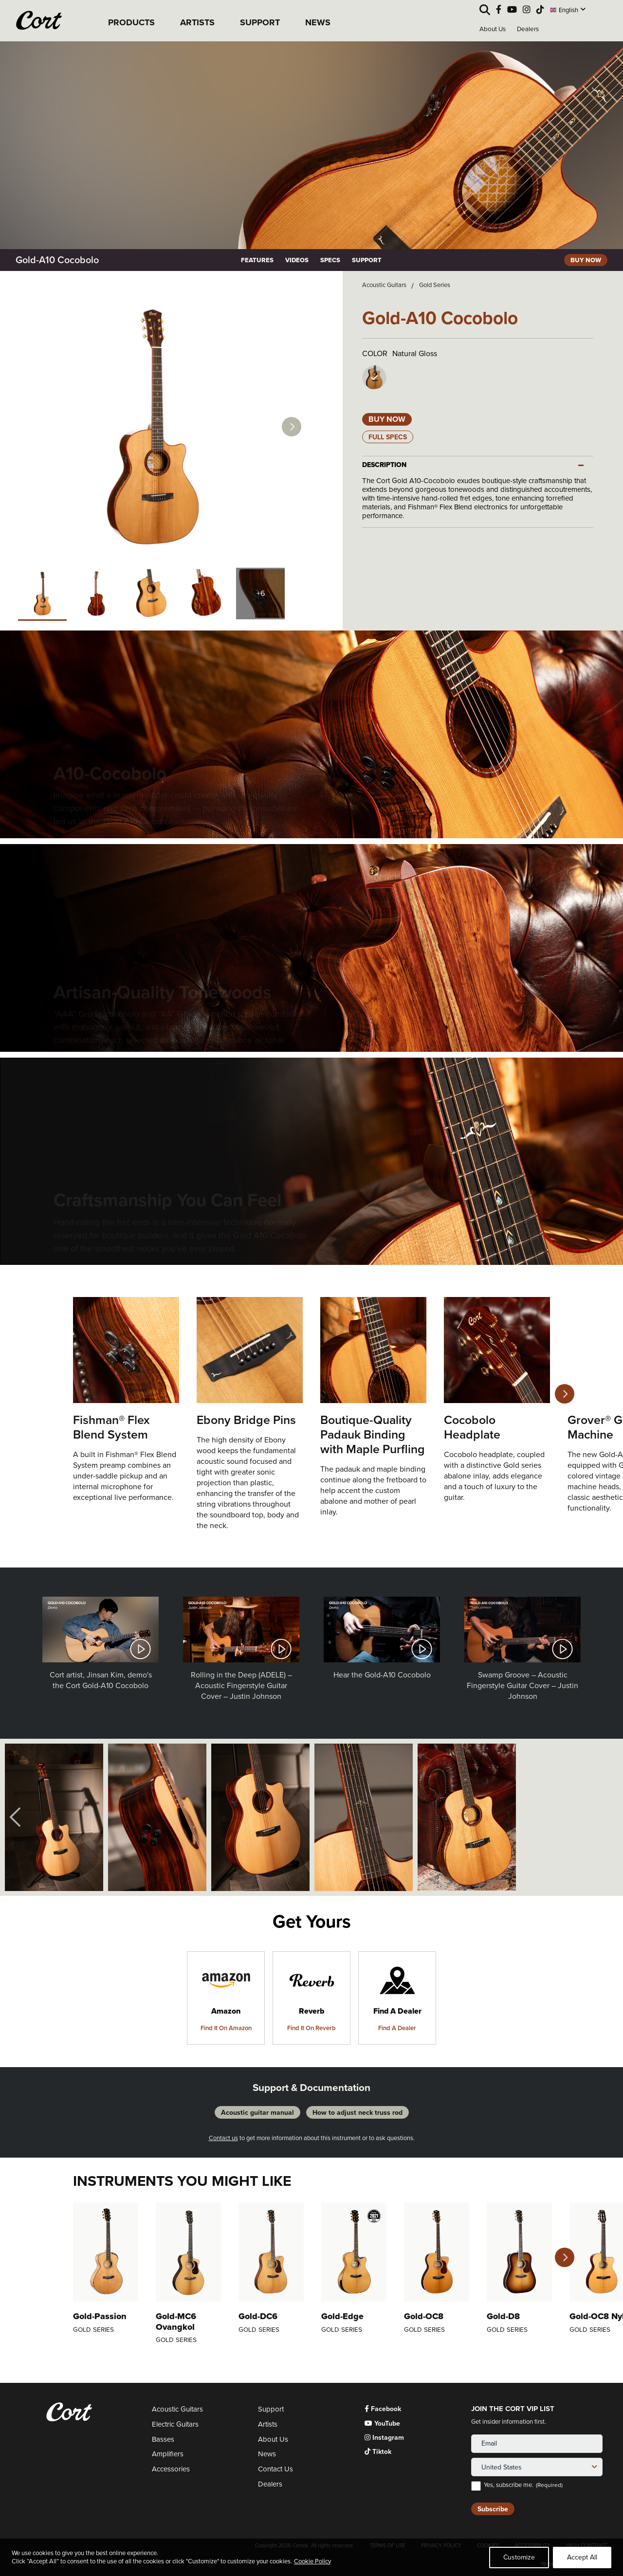  What do you see at coordinates (317, 22) in the screenshot?
I see `NEWS` at bounding box center [317, 22].